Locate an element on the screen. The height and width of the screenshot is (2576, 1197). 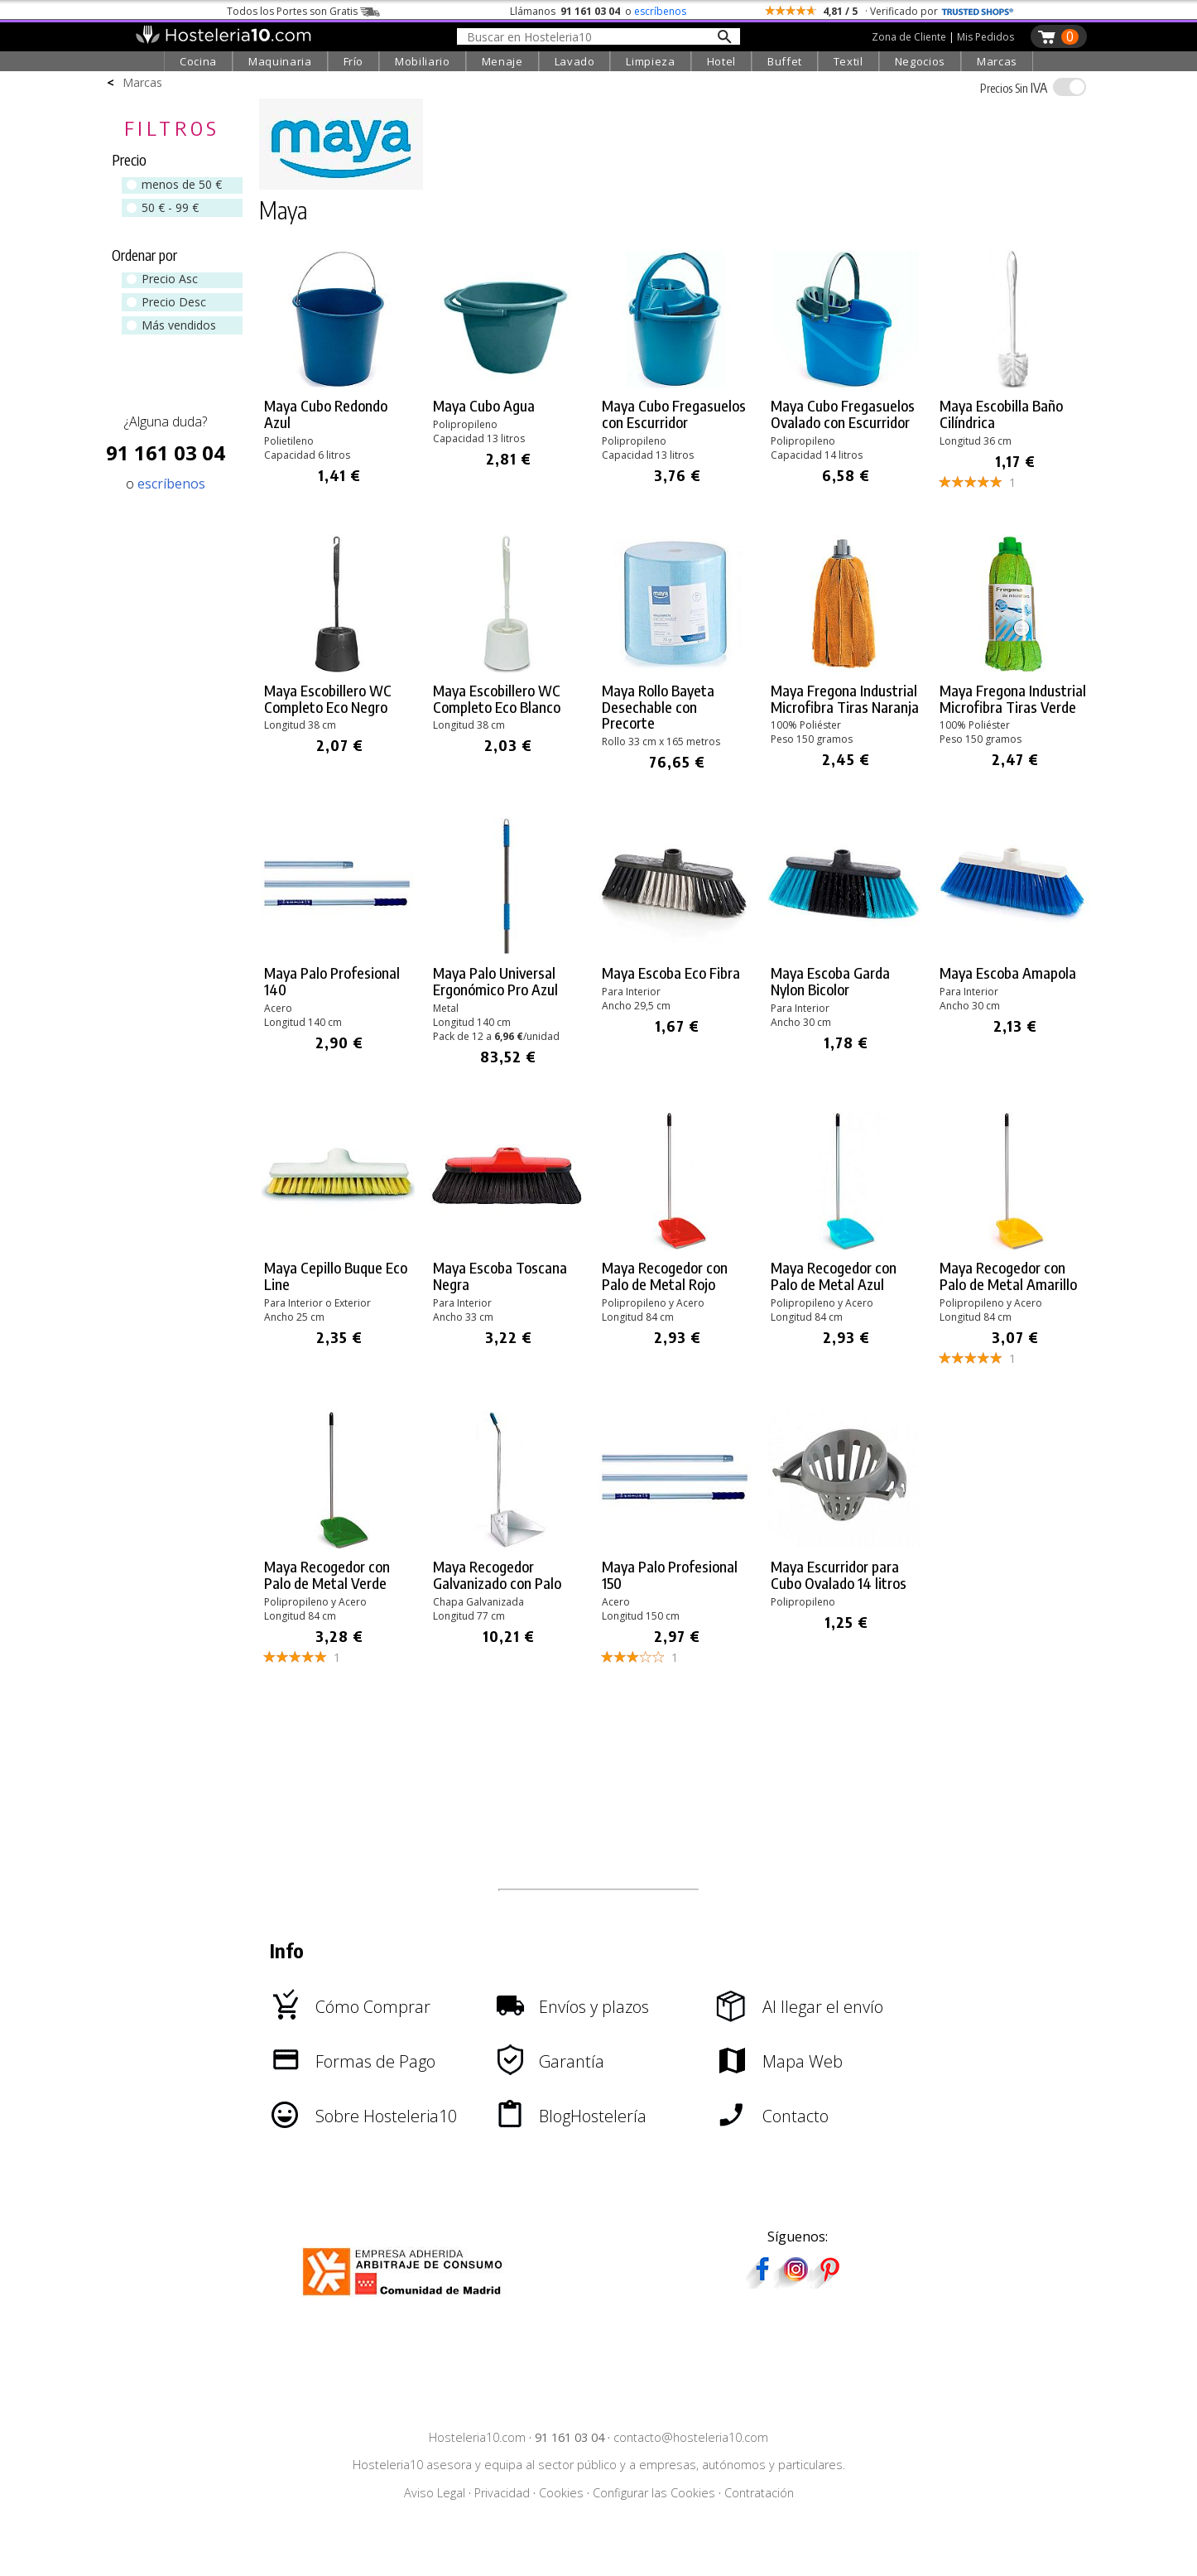
Contratación is located at coordinates (759, 2493).